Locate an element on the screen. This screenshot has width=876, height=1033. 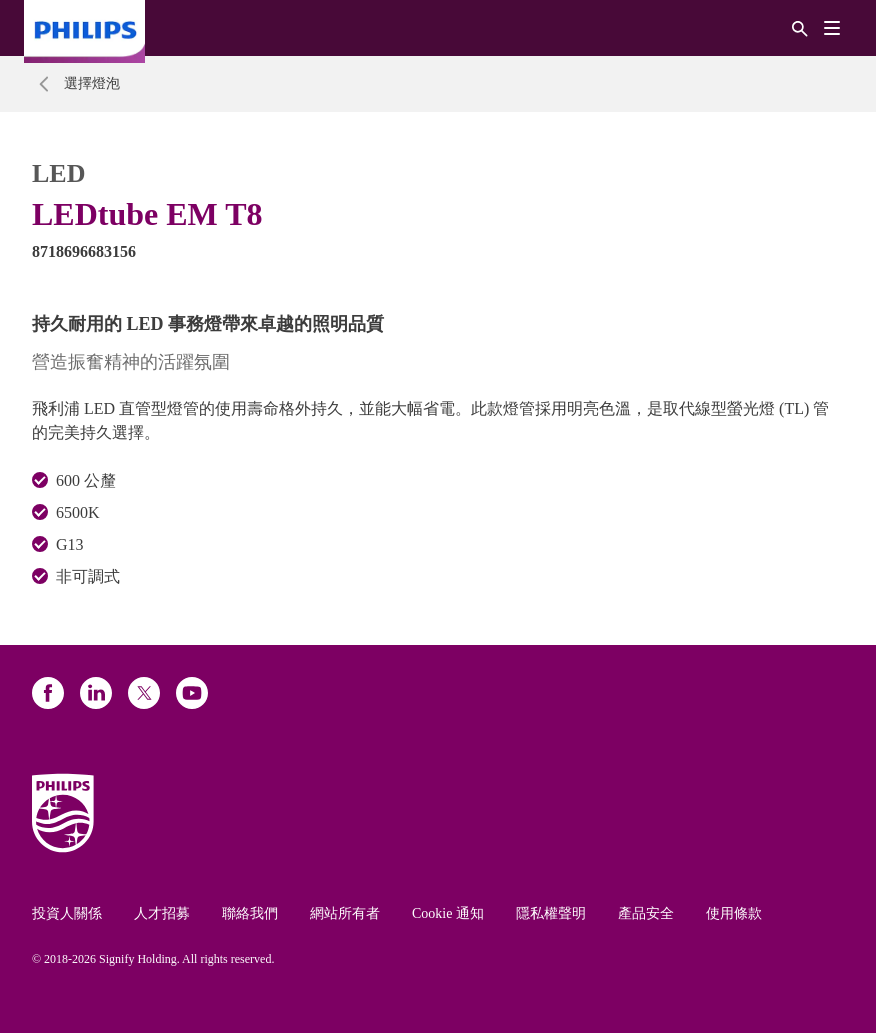
隱私權聲明 is located at coordinates (551, 913).